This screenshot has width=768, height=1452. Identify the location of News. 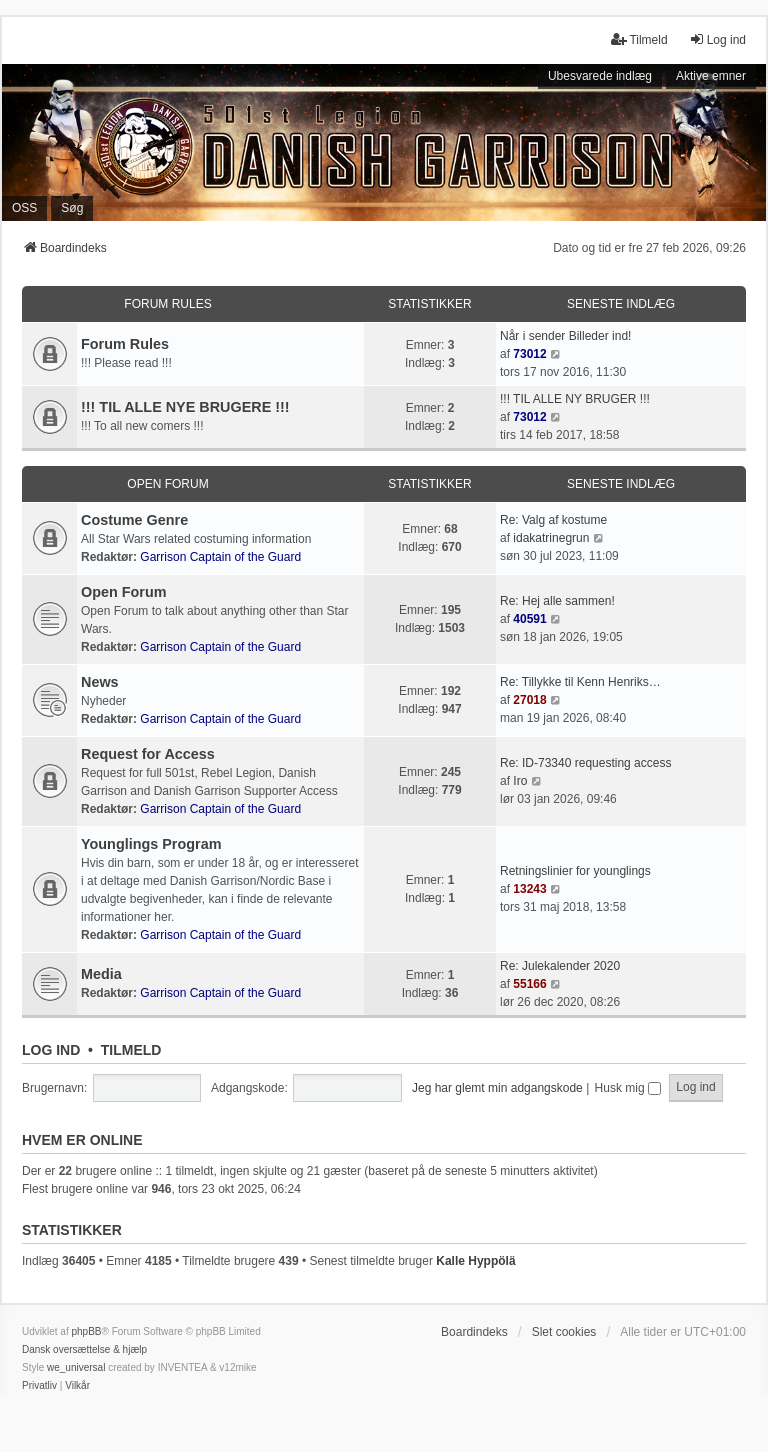
(100, 682).